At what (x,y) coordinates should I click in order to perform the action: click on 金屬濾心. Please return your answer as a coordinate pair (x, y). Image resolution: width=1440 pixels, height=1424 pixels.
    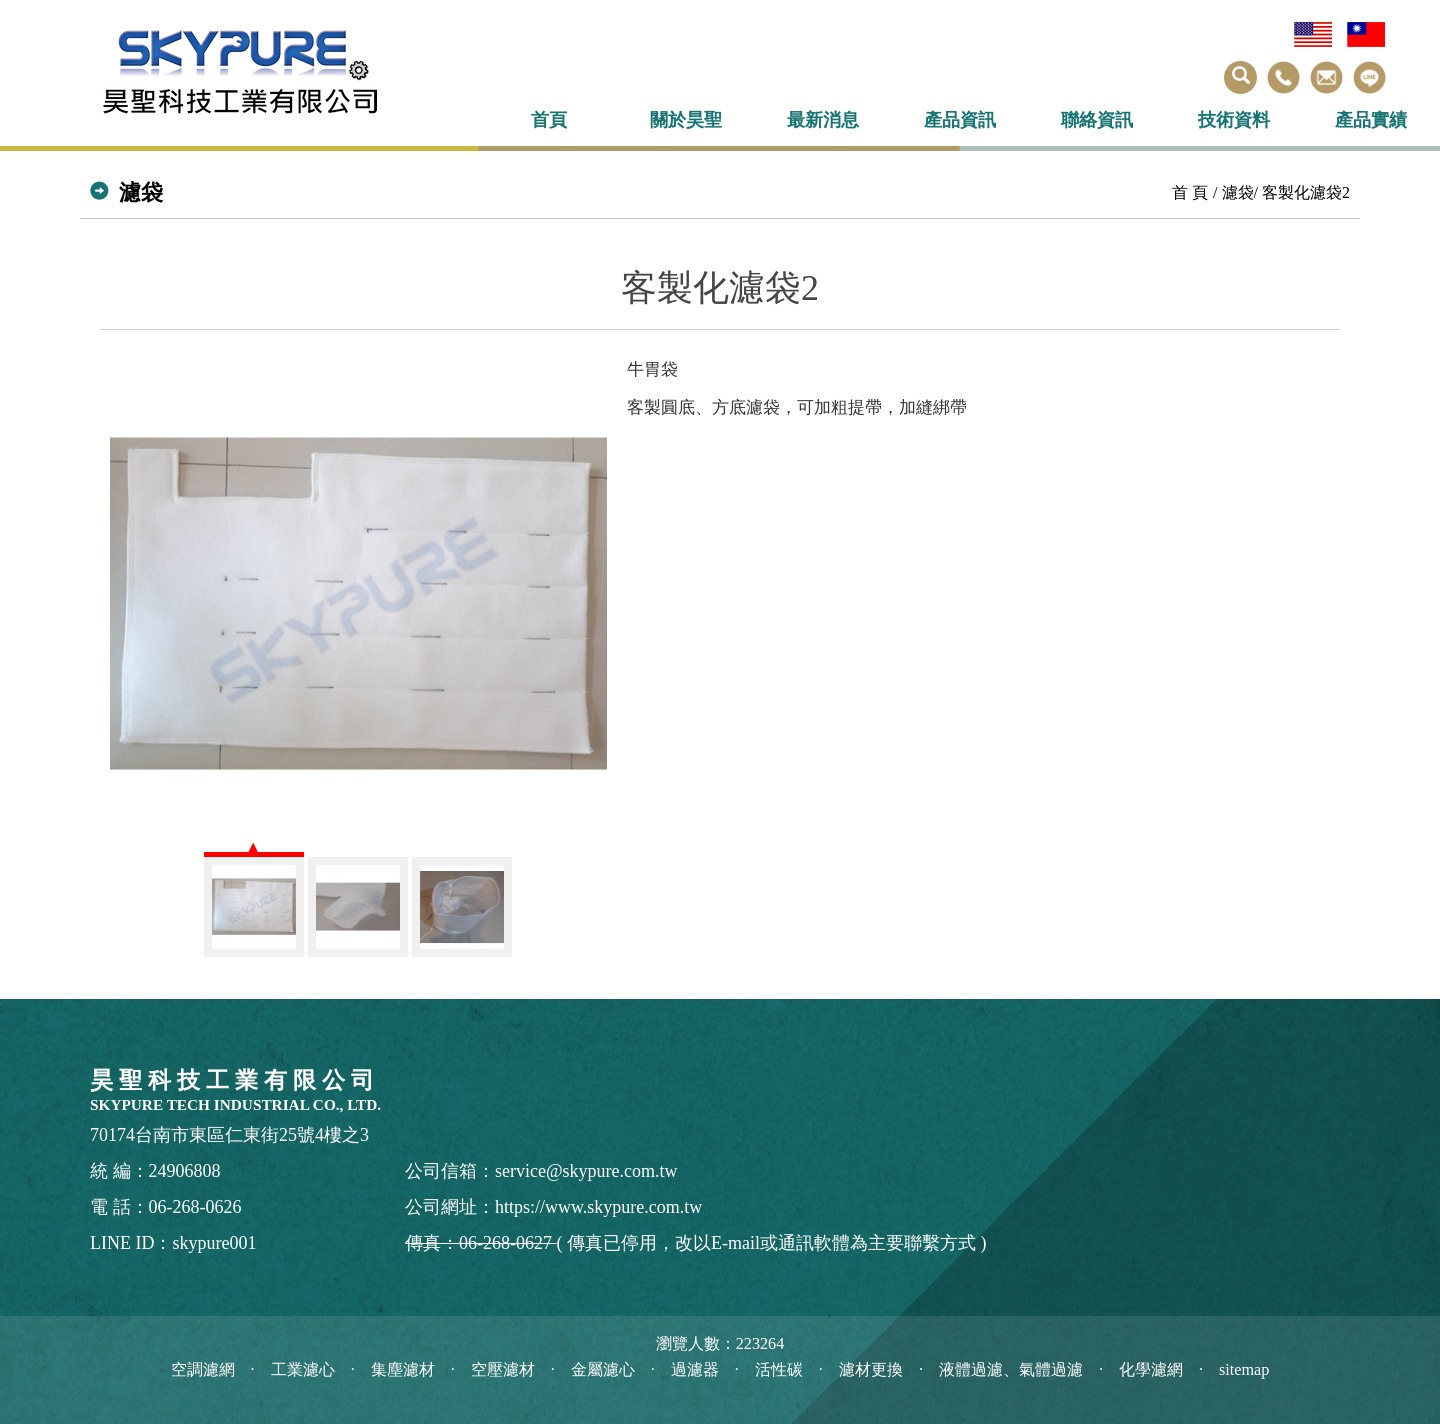
    Looking at the image, I should click on (603, 1370).